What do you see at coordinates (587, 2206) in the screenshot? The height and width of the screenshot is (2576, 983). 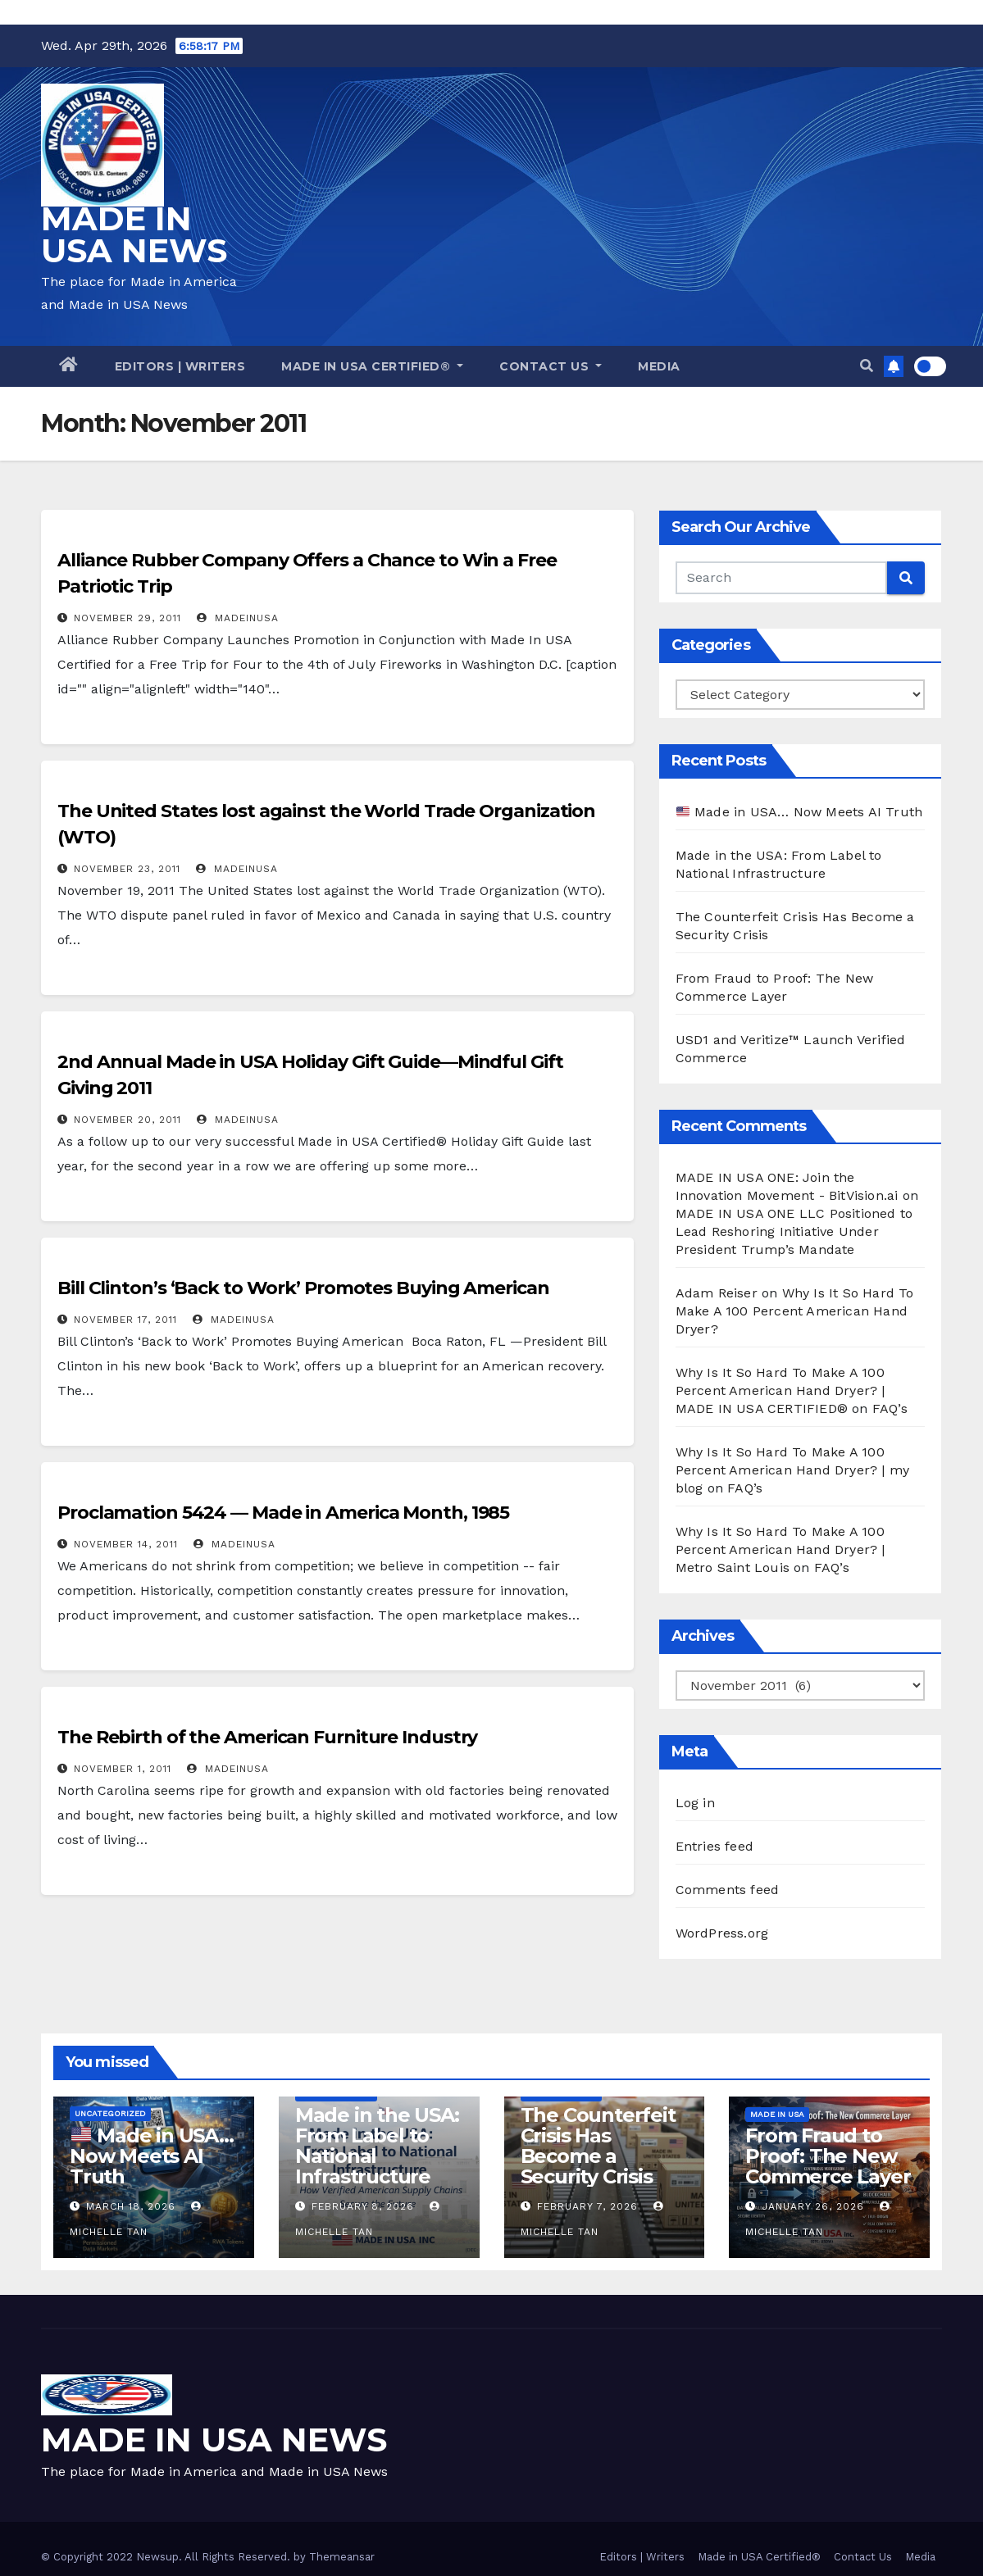 I see `February 7, 2026` at bounding box center [587, 2206].